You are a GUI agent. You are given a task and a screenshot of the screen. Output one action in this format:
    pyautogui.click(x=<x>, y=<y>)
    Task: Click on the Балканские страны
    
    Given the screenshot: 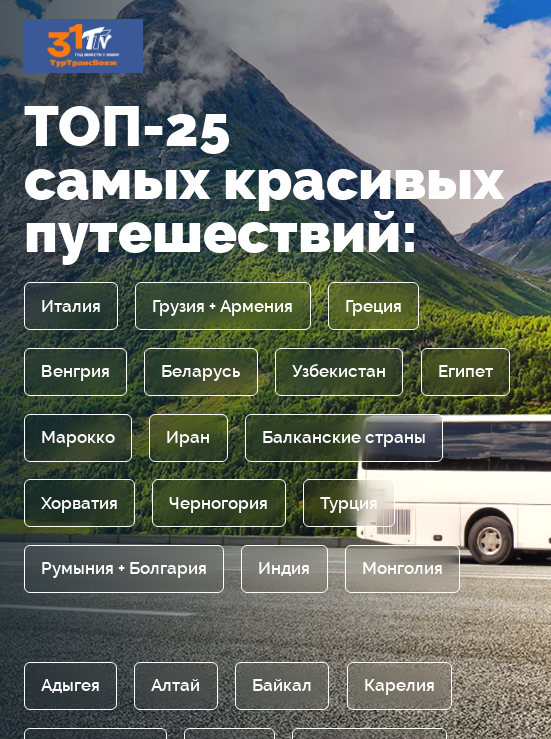 What is the action you would take?
    pyautogui.click(x=344, y=437)
    